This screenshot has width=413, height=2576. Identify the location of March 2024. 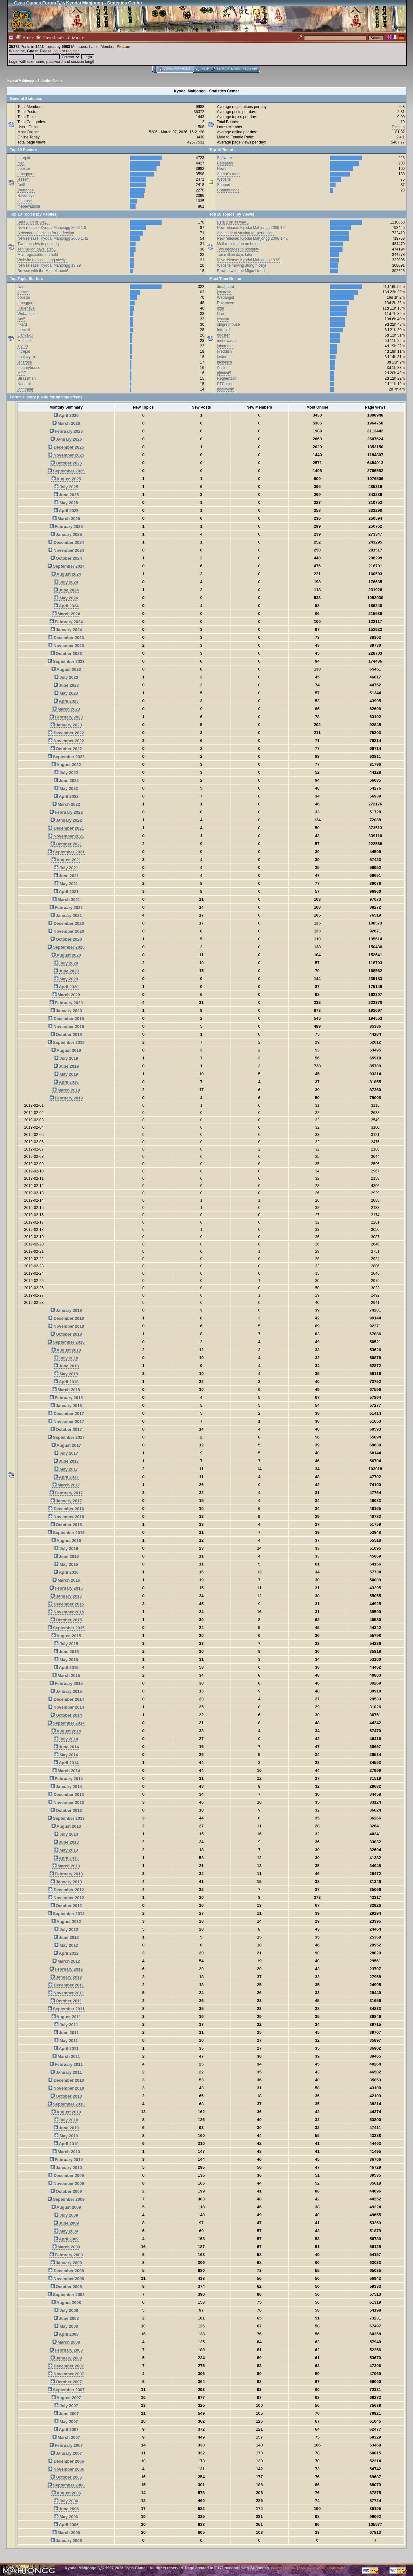
(66, 613).